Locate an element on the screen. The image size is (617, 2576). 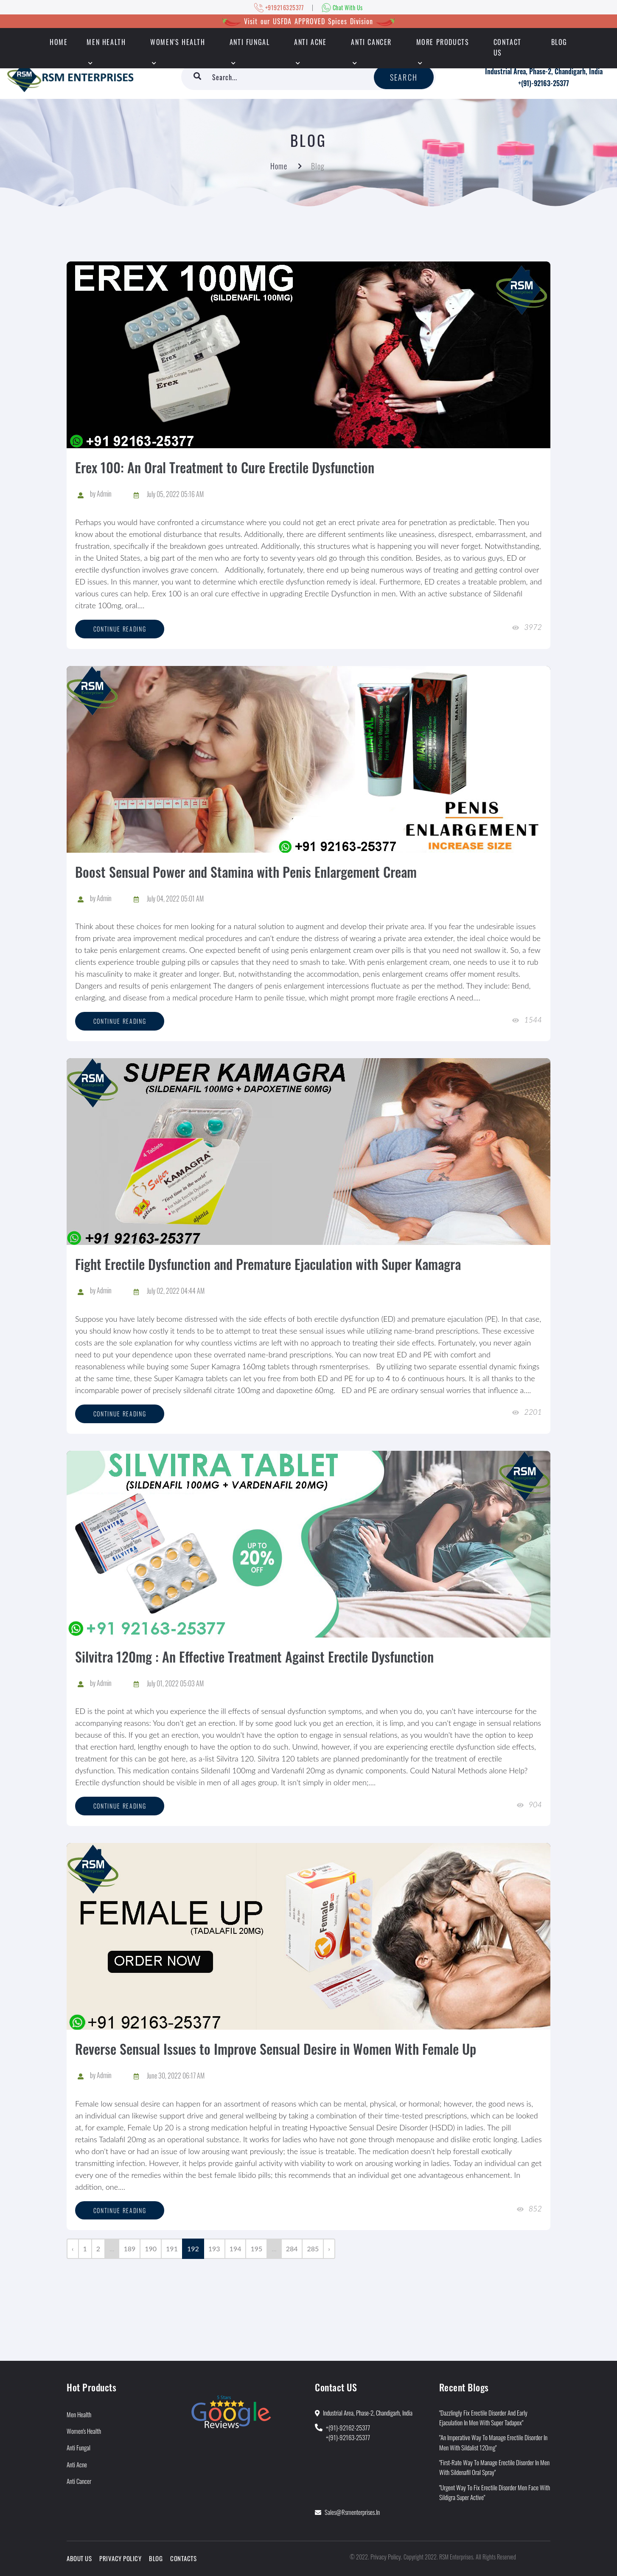
Contact Us is located at coordinates (508, 47).